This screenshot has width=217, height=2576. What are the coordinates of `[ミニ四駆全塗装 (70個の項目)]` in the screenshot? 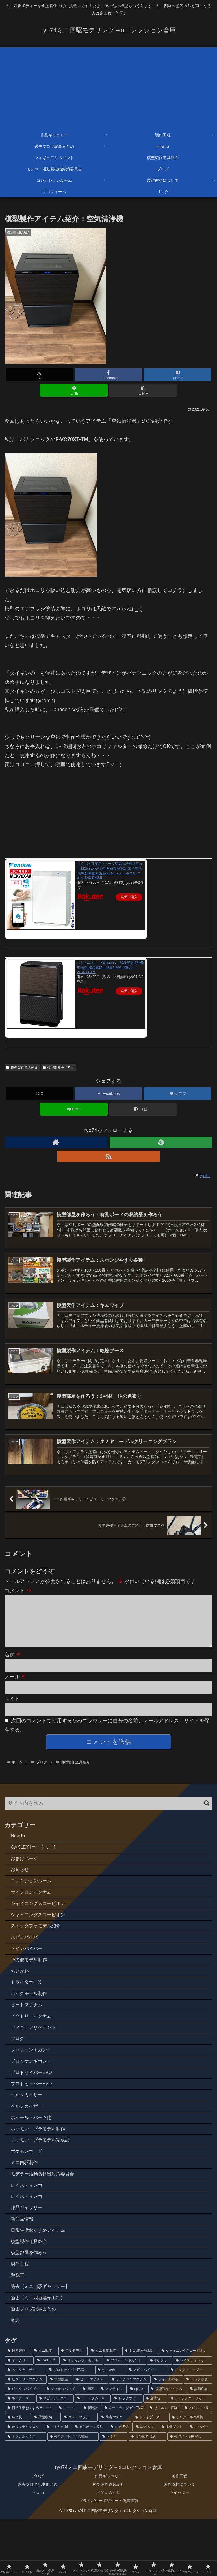 It's located at (140, 2408).